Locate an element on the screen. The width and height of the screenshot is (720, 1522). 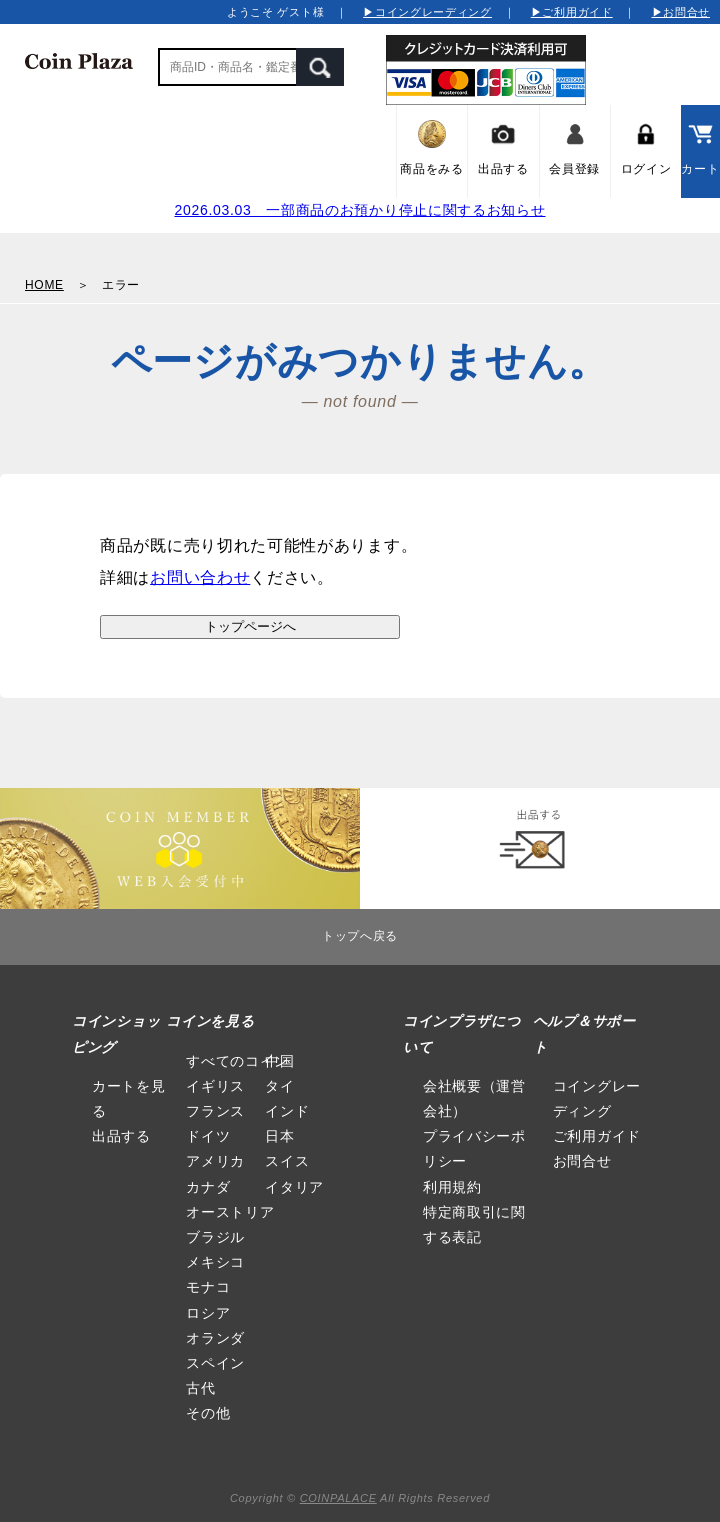
中国 is located at coordinates (279, 1061).